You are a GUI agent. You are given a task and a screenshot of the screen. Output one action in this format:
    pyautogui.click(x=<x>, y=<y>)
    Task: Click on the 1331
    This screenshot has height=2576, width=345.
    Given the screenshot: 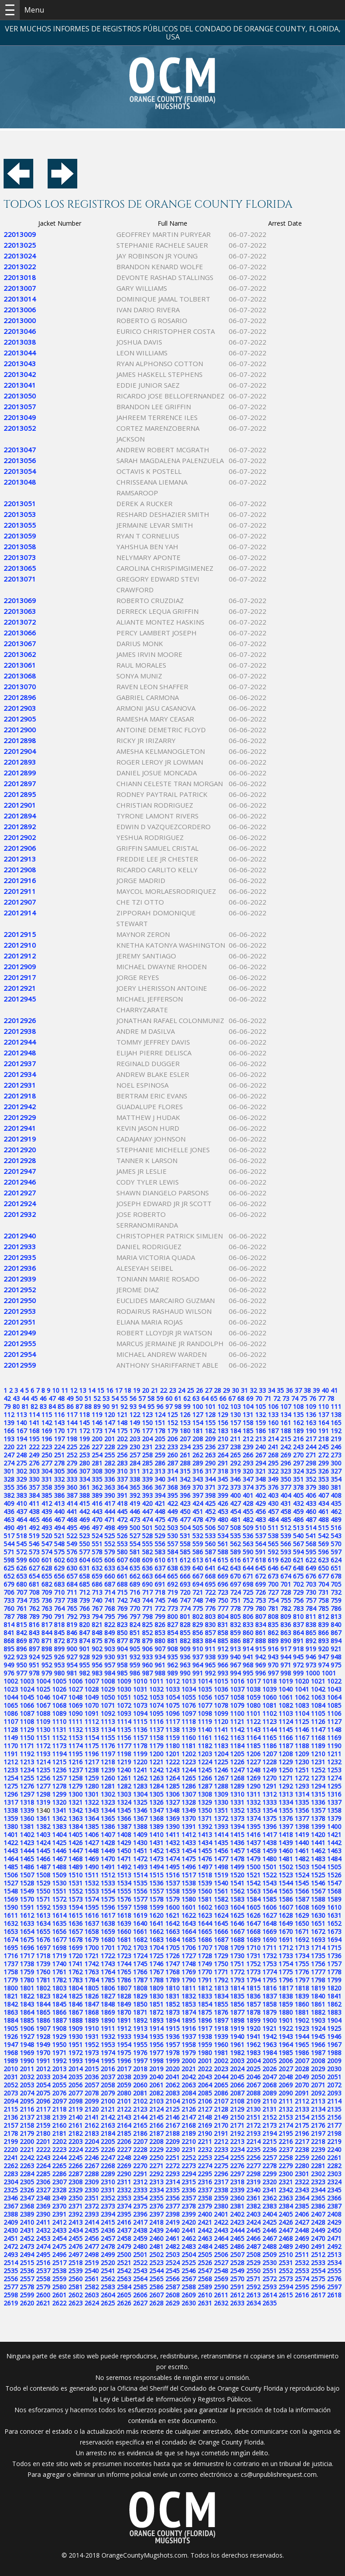 What is the action you would take?
    pyautogui.click(x=237, y=1802)
    